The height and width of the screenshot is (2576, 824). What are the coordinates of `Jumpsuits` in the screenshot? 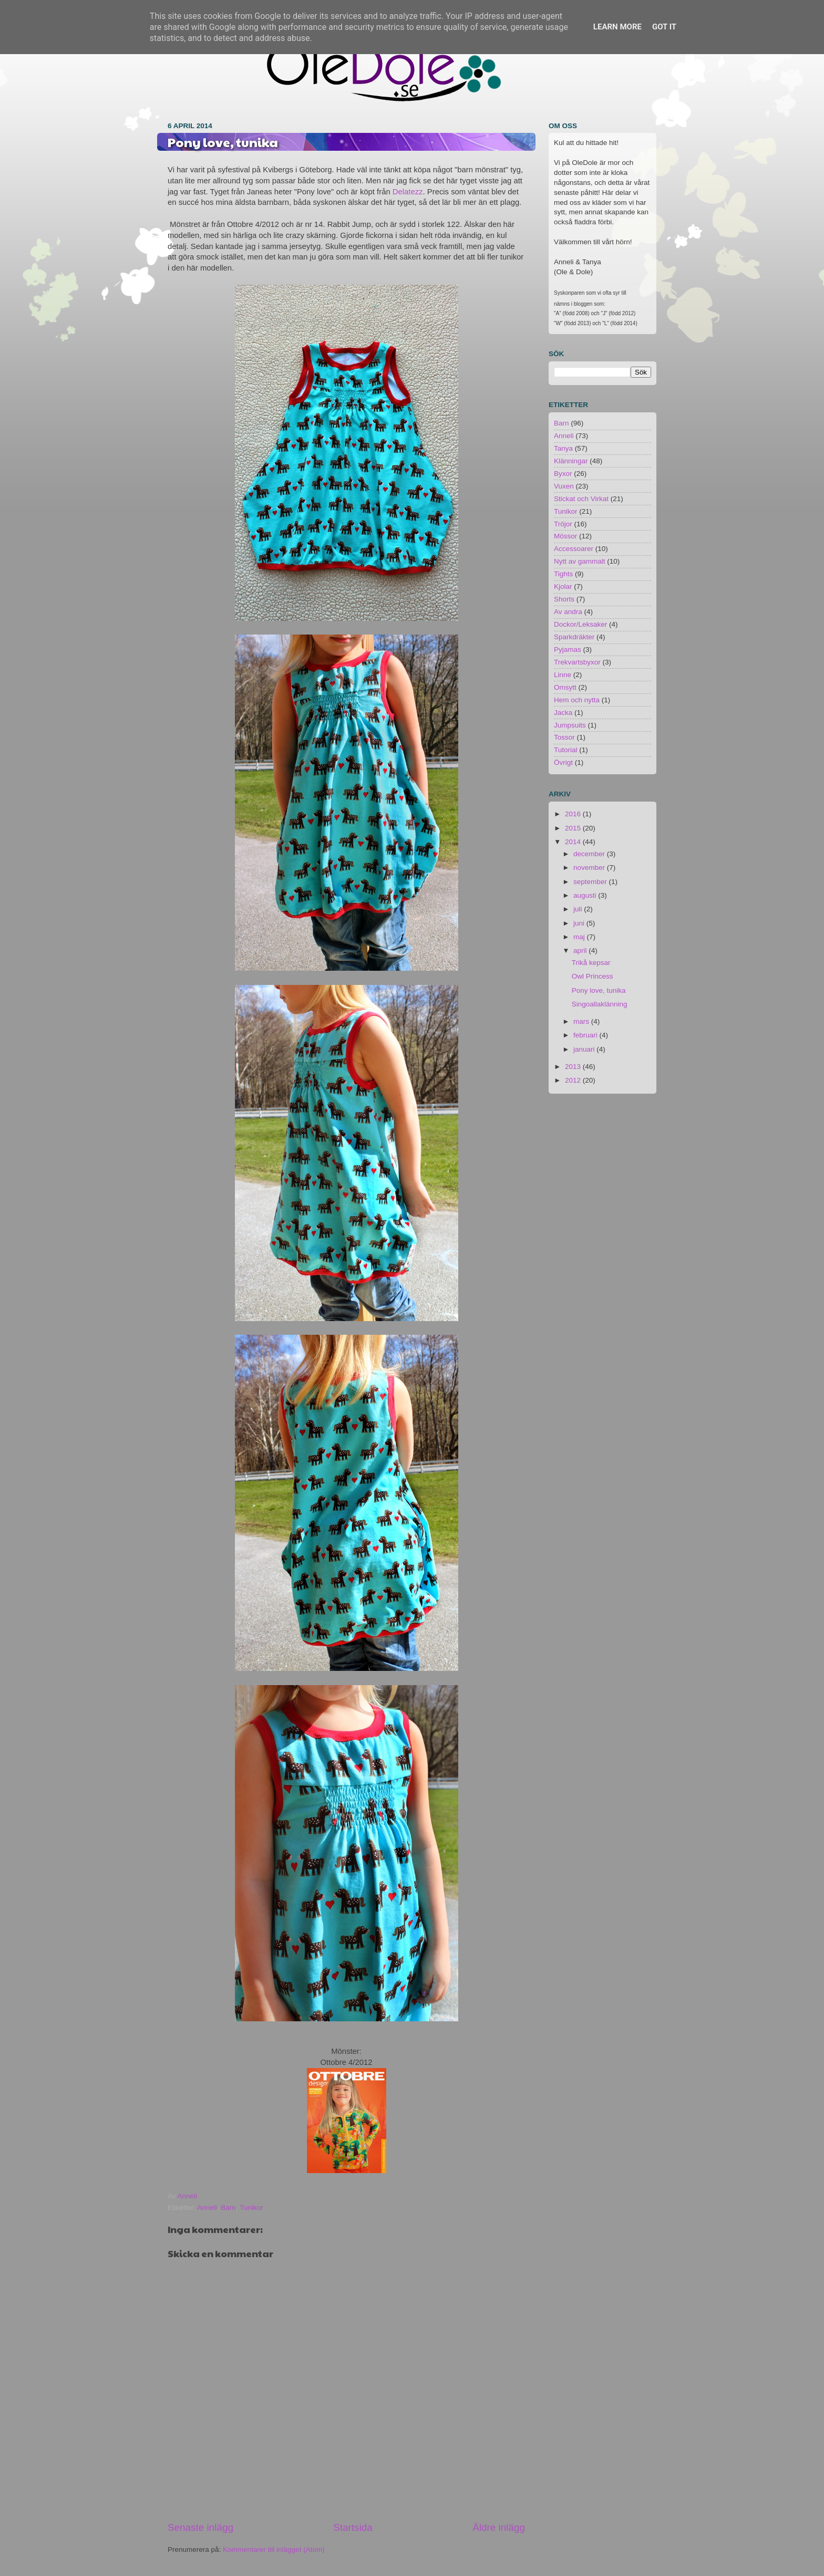 It's located at (570, 725).